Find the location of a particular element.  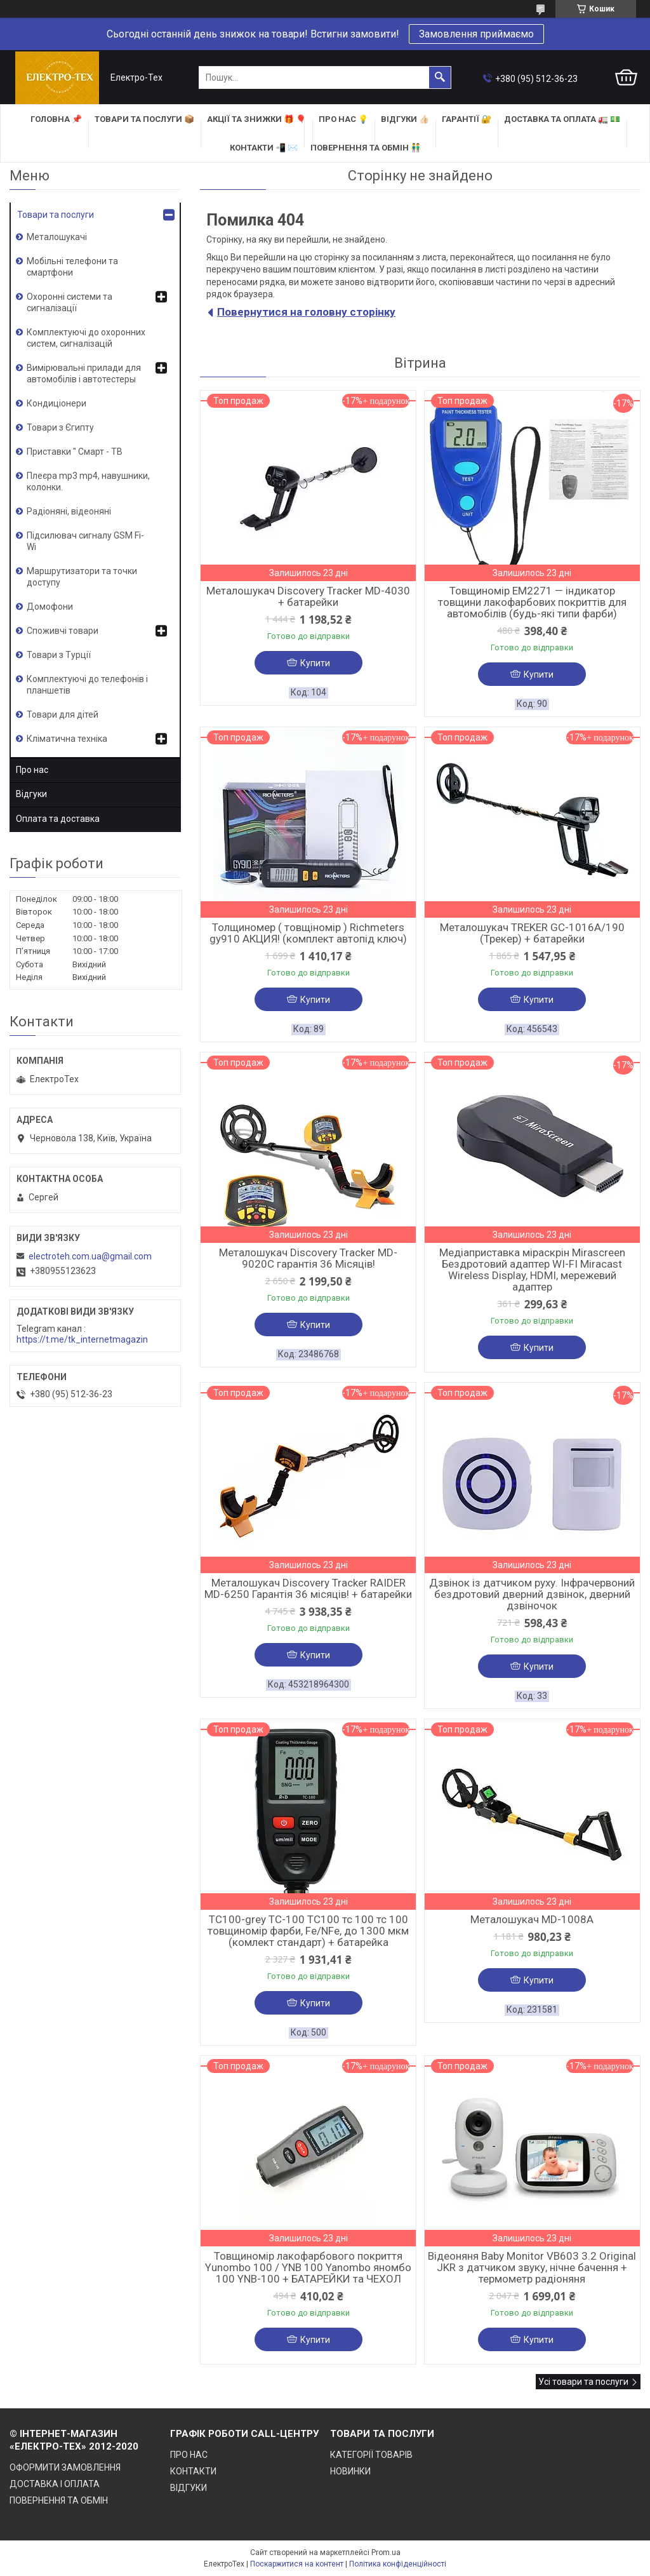

Толщиномер ( товщіномір ) Richmeters gy910 АКЦИЯ! (комплект автопід ключ) is located at coordinates (308, 933).